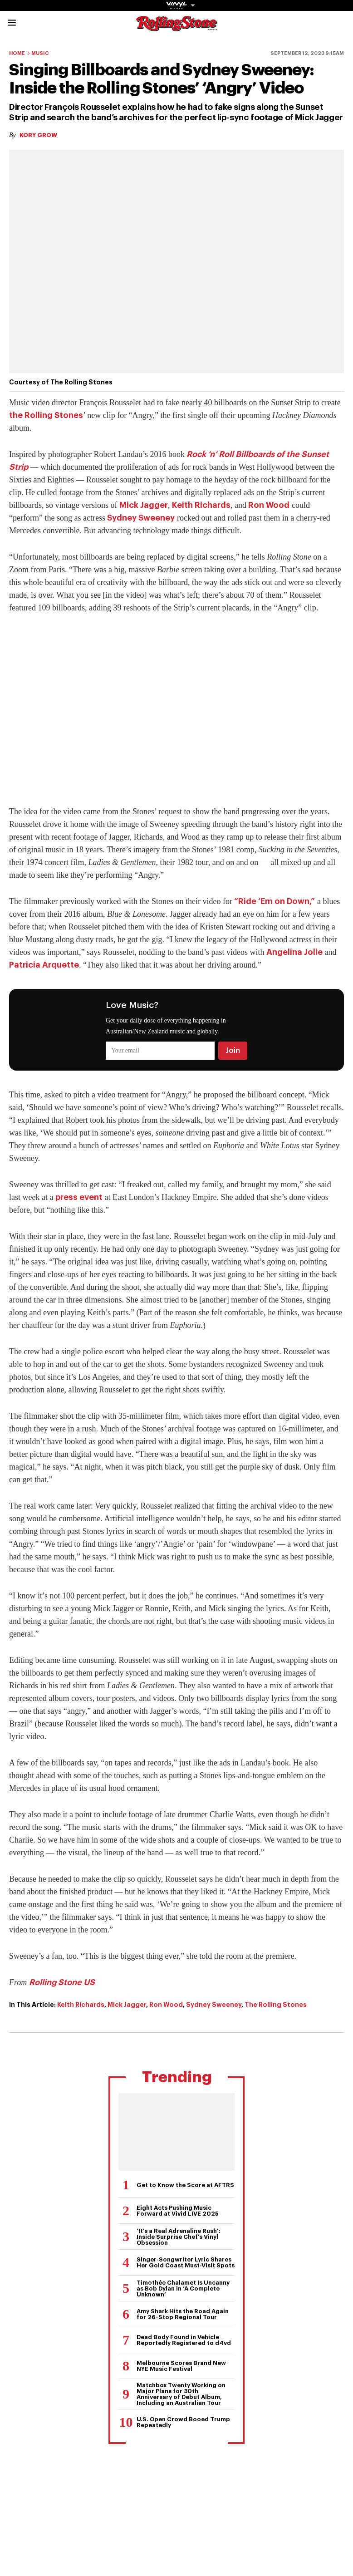 The height and width of the screenshot is (2576, 353). I want to click on Patricia Arquette, so click(44, 965).